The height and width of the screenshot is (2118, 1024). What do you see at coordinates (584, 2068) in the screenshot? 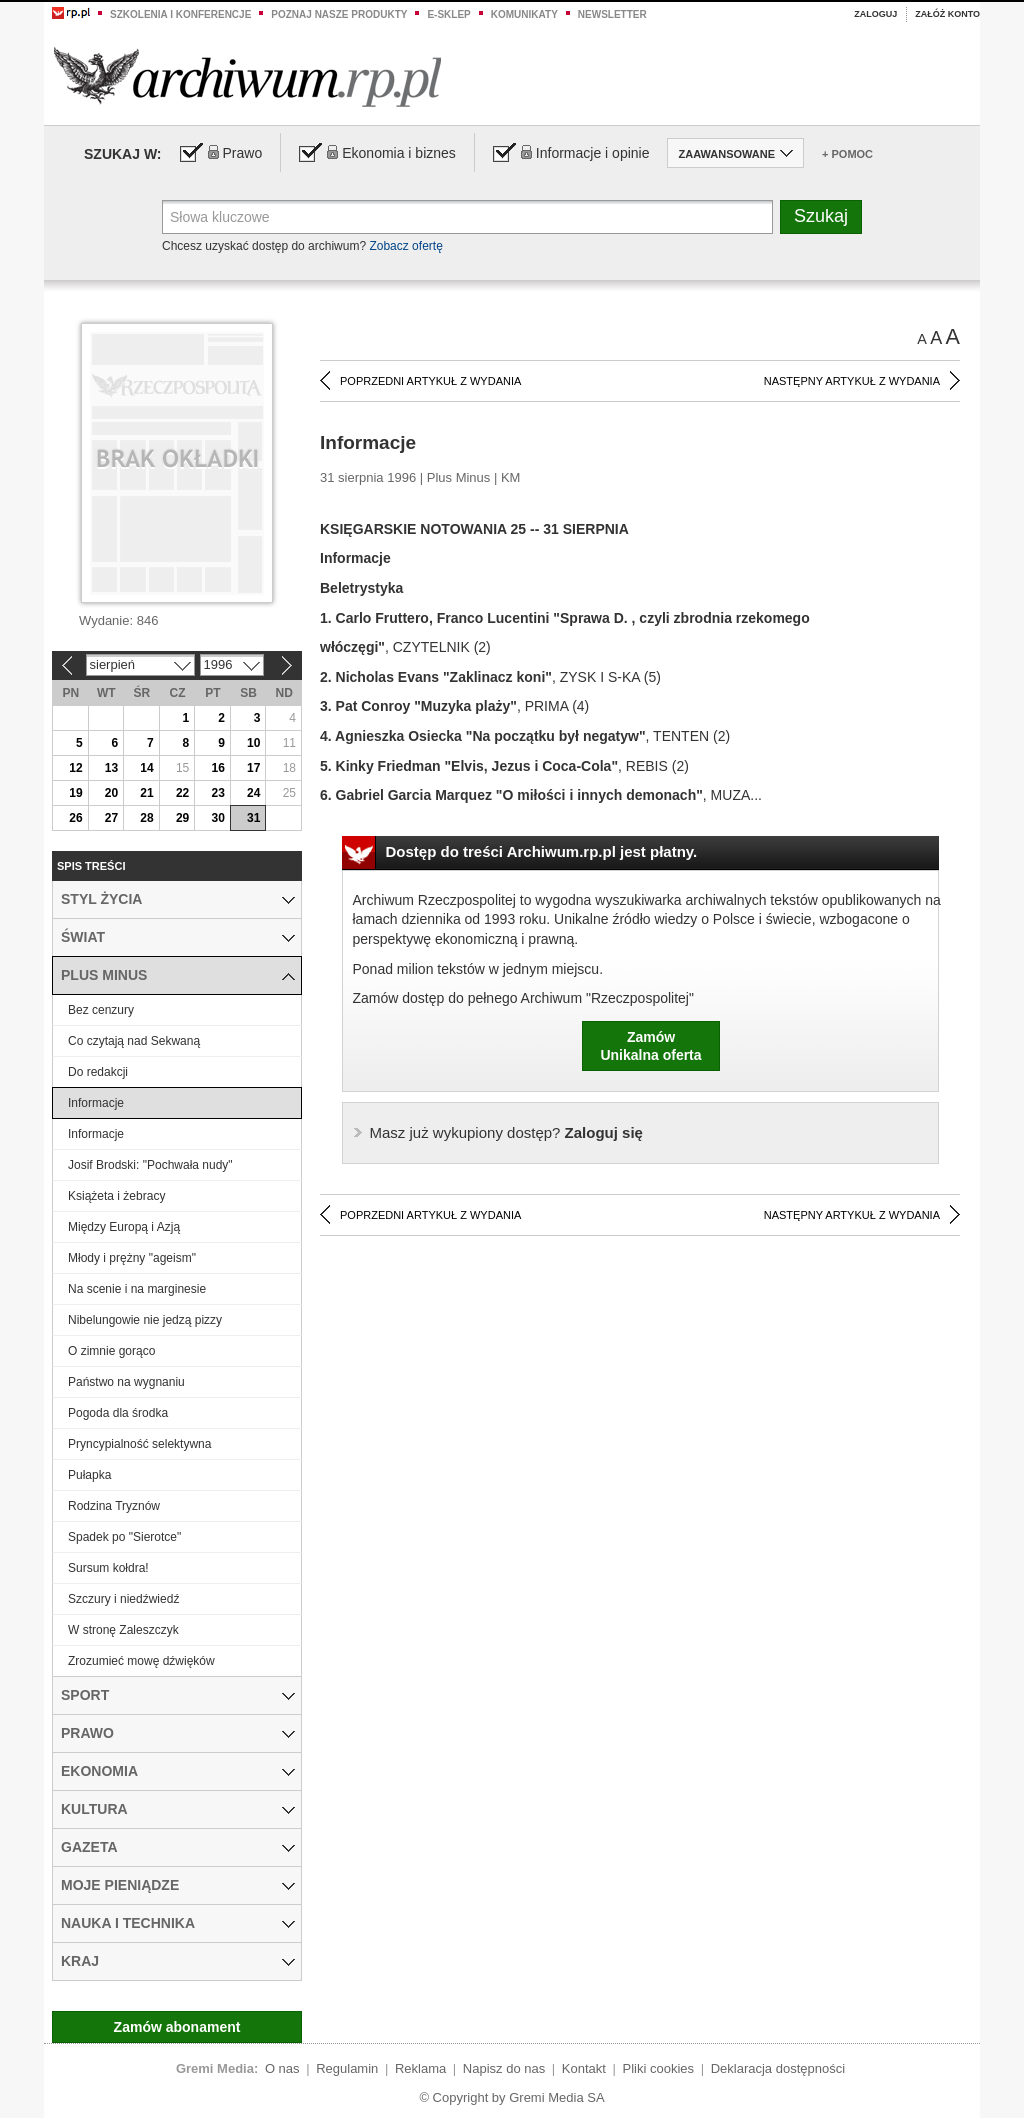
I see `Kontakt` at bounding box center [584, 2068].